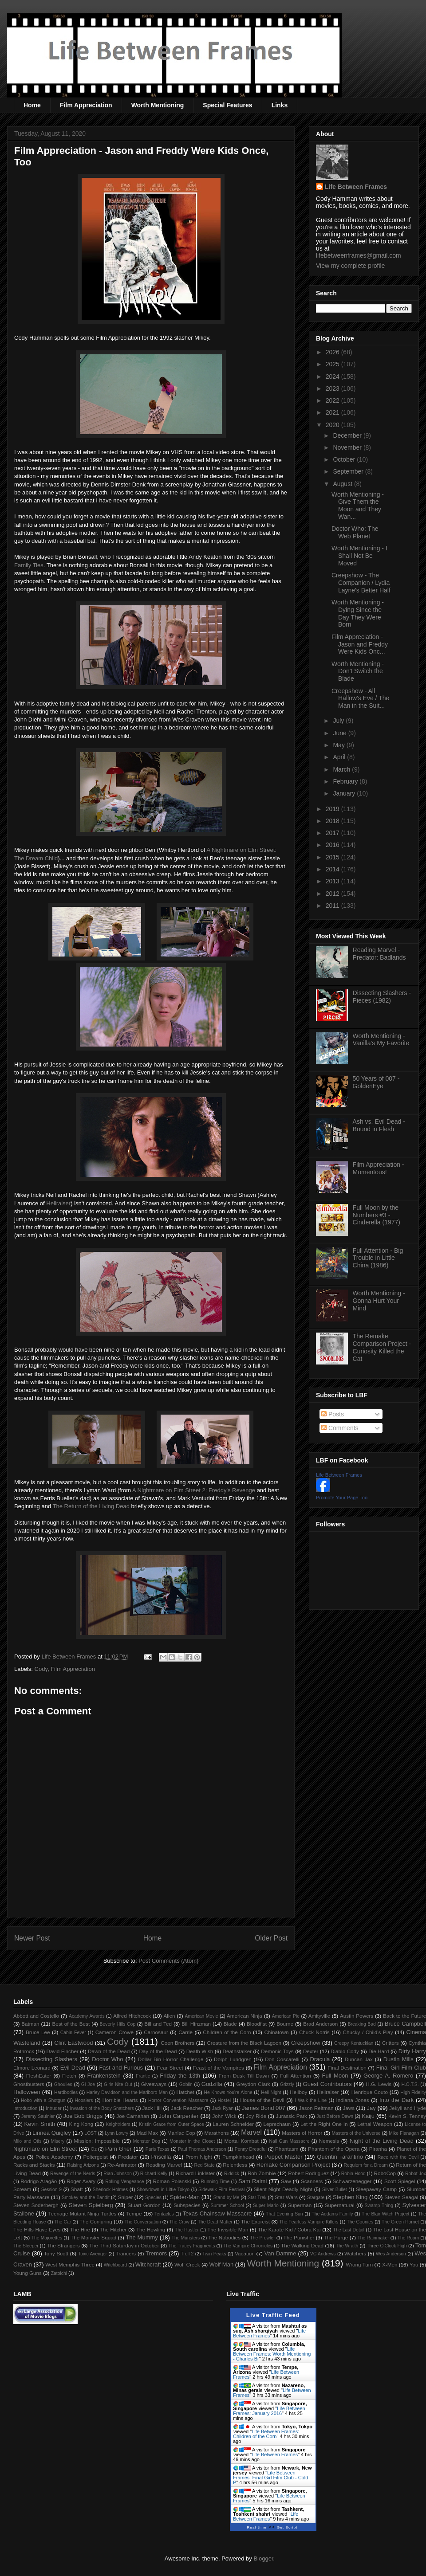  I want to click on Dolph Lundgren, so click(233, 2059).